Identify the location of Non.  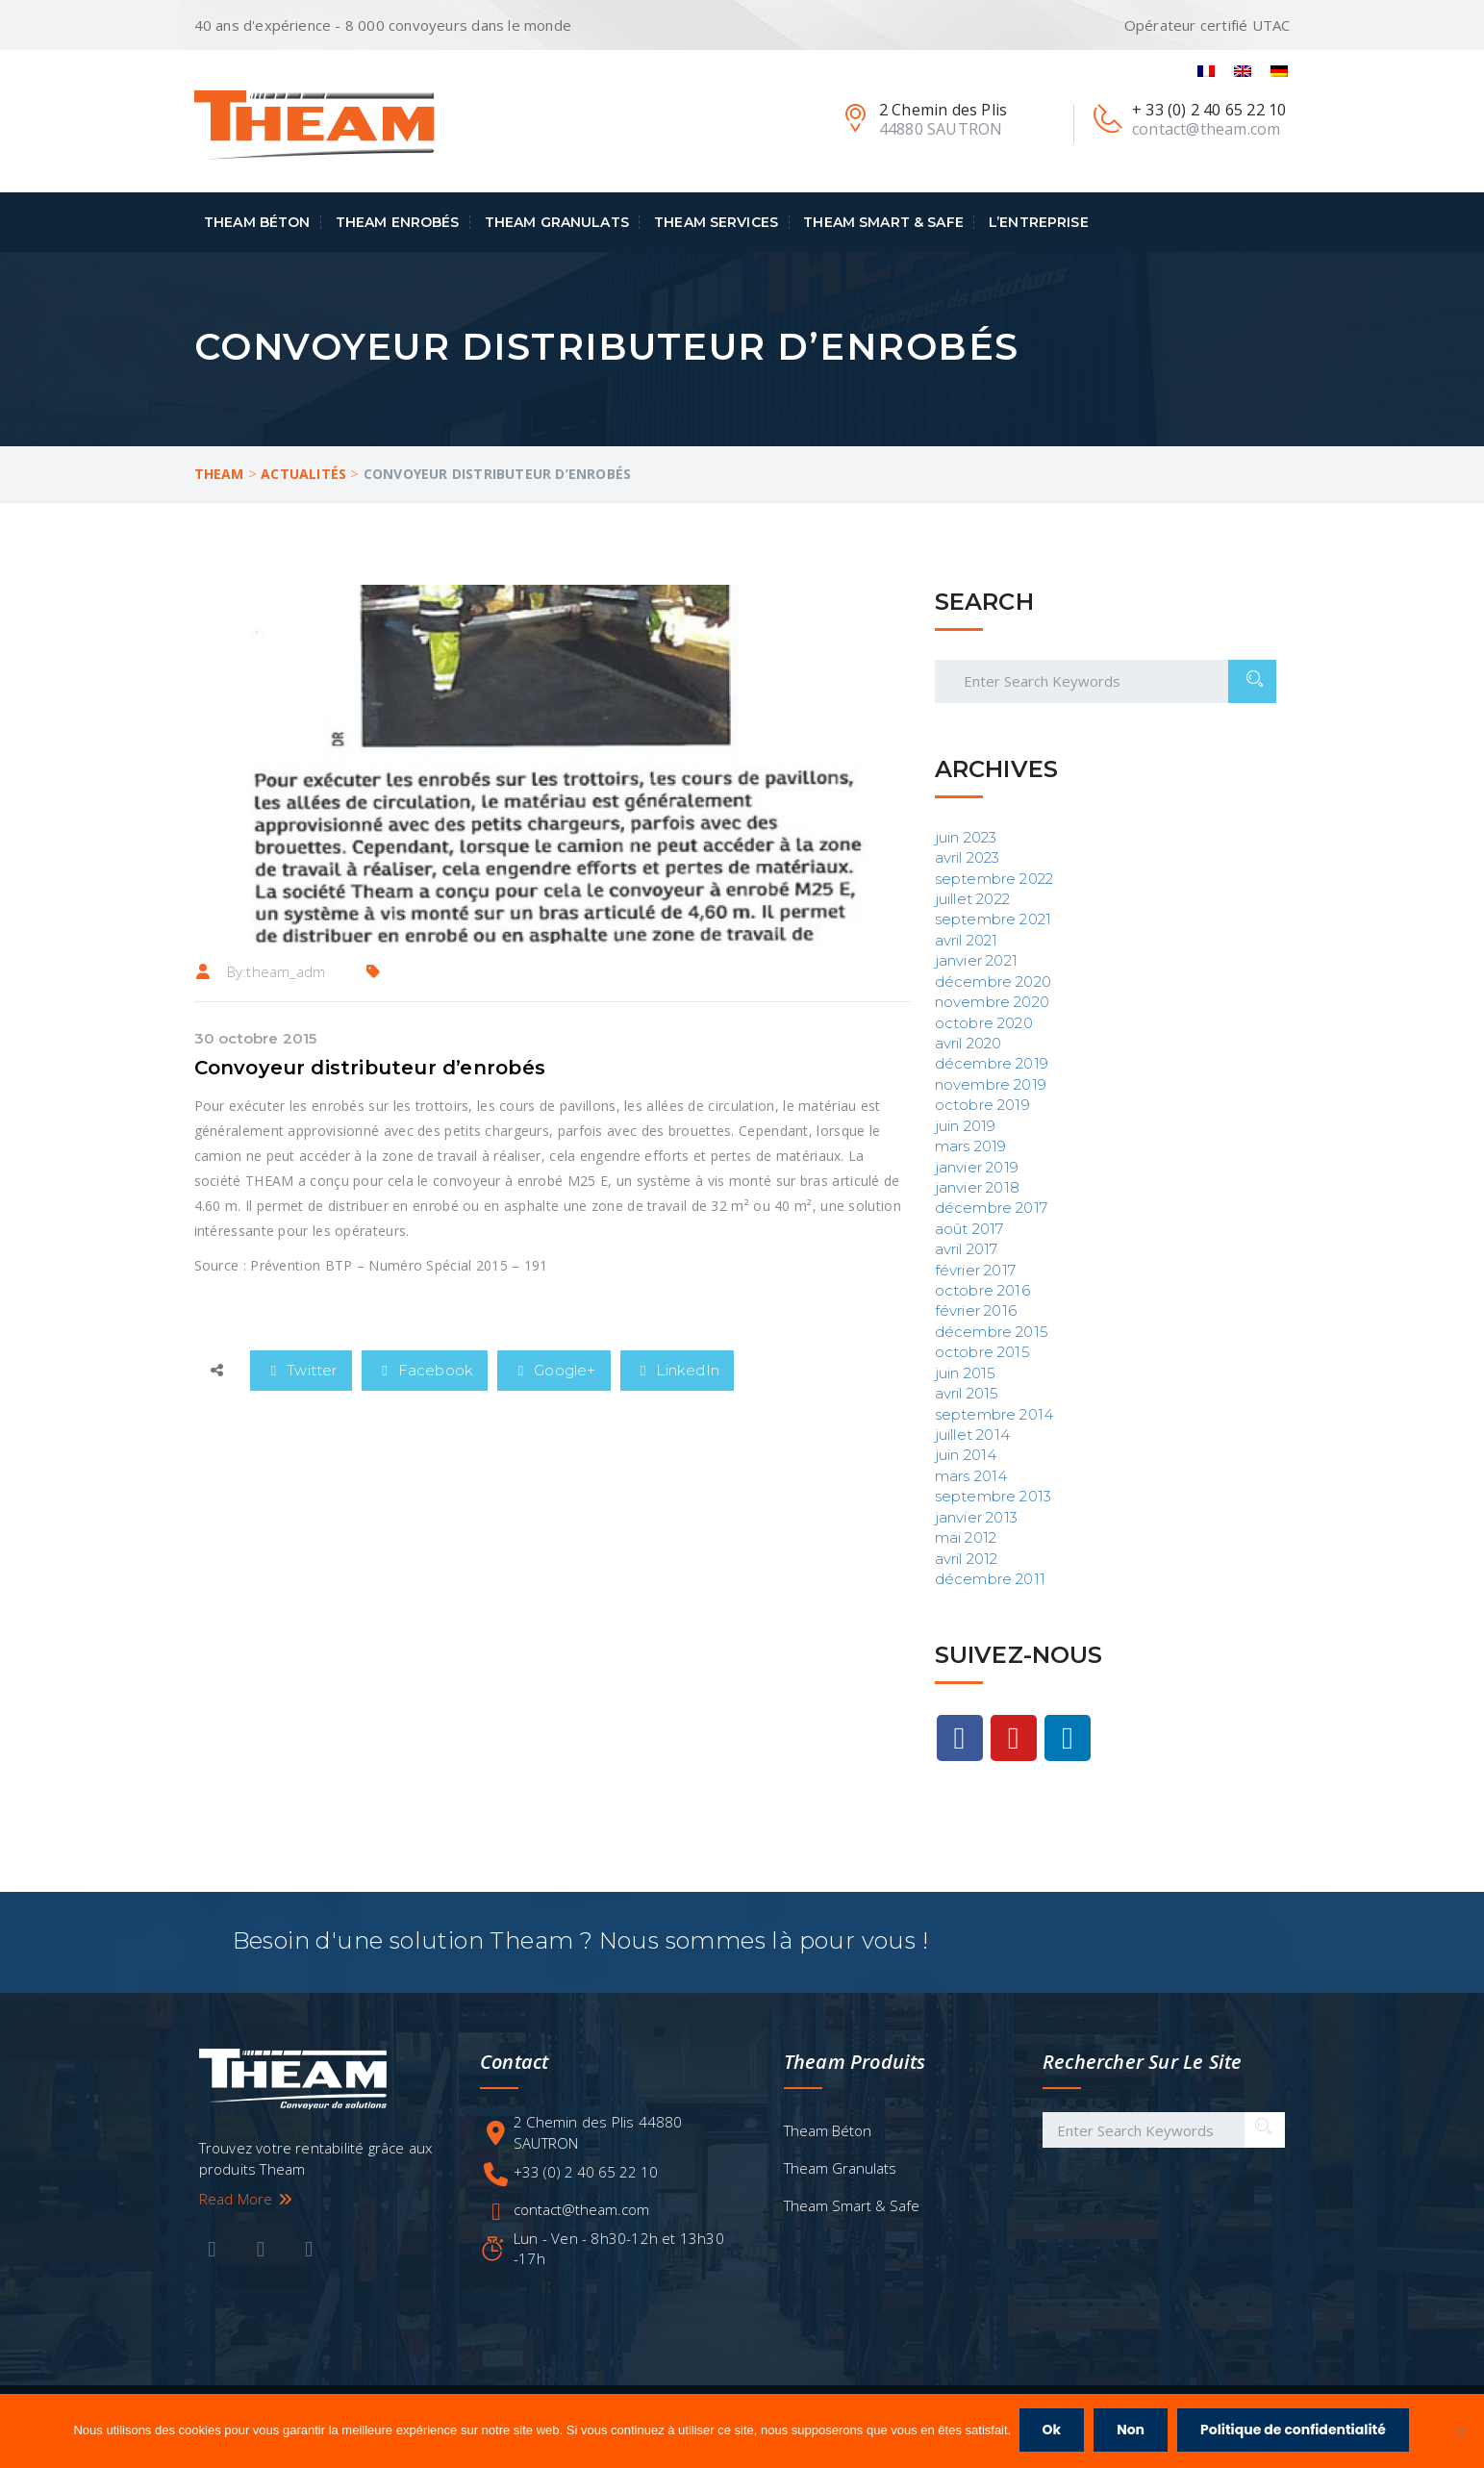
(1132, 2431).